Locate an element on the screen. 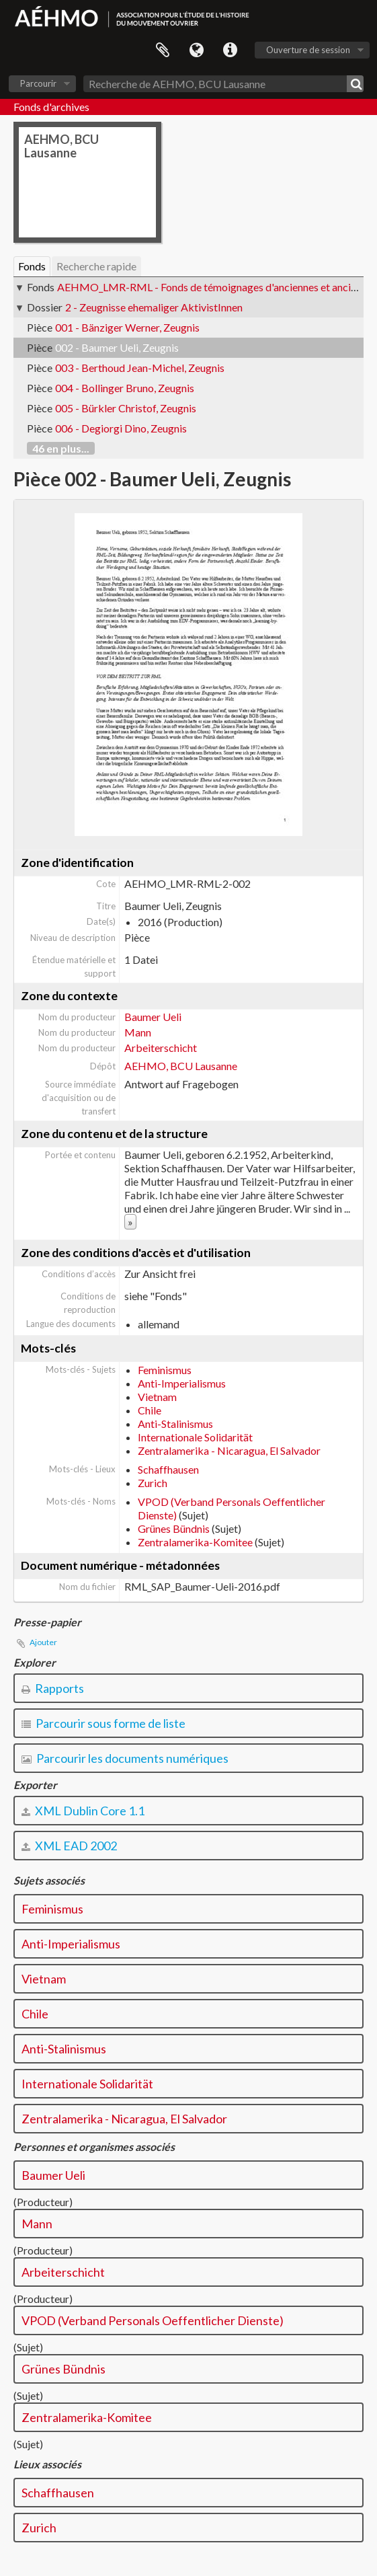 The width and height of the screenshot is (377, 2576). Feminismus is located at coordinates (165, 1369).